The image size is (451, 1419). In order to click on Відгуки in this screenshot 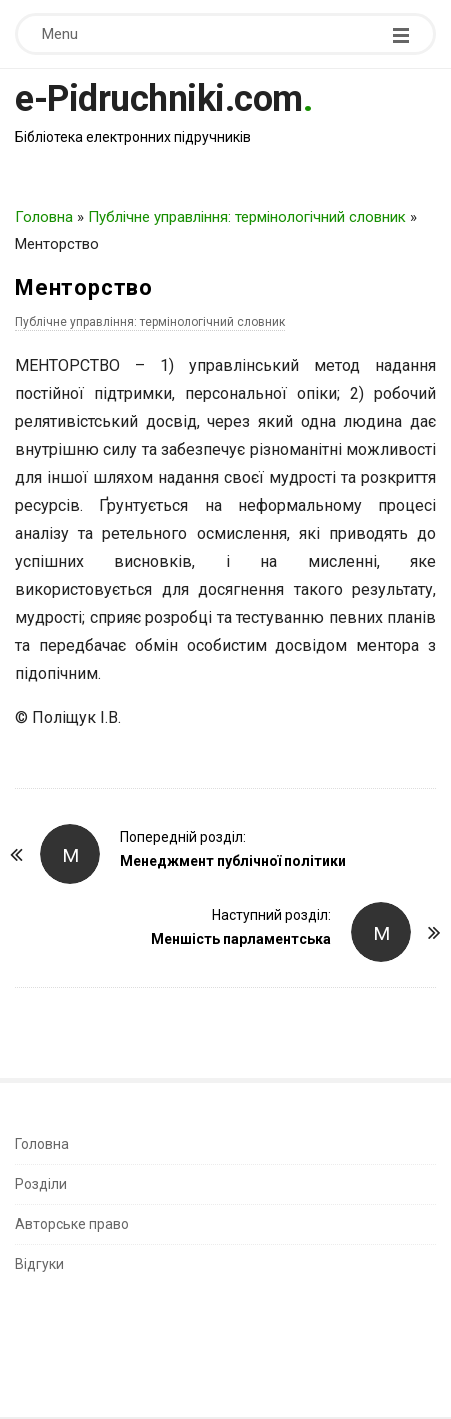, I will do `click(39, 1264)`.